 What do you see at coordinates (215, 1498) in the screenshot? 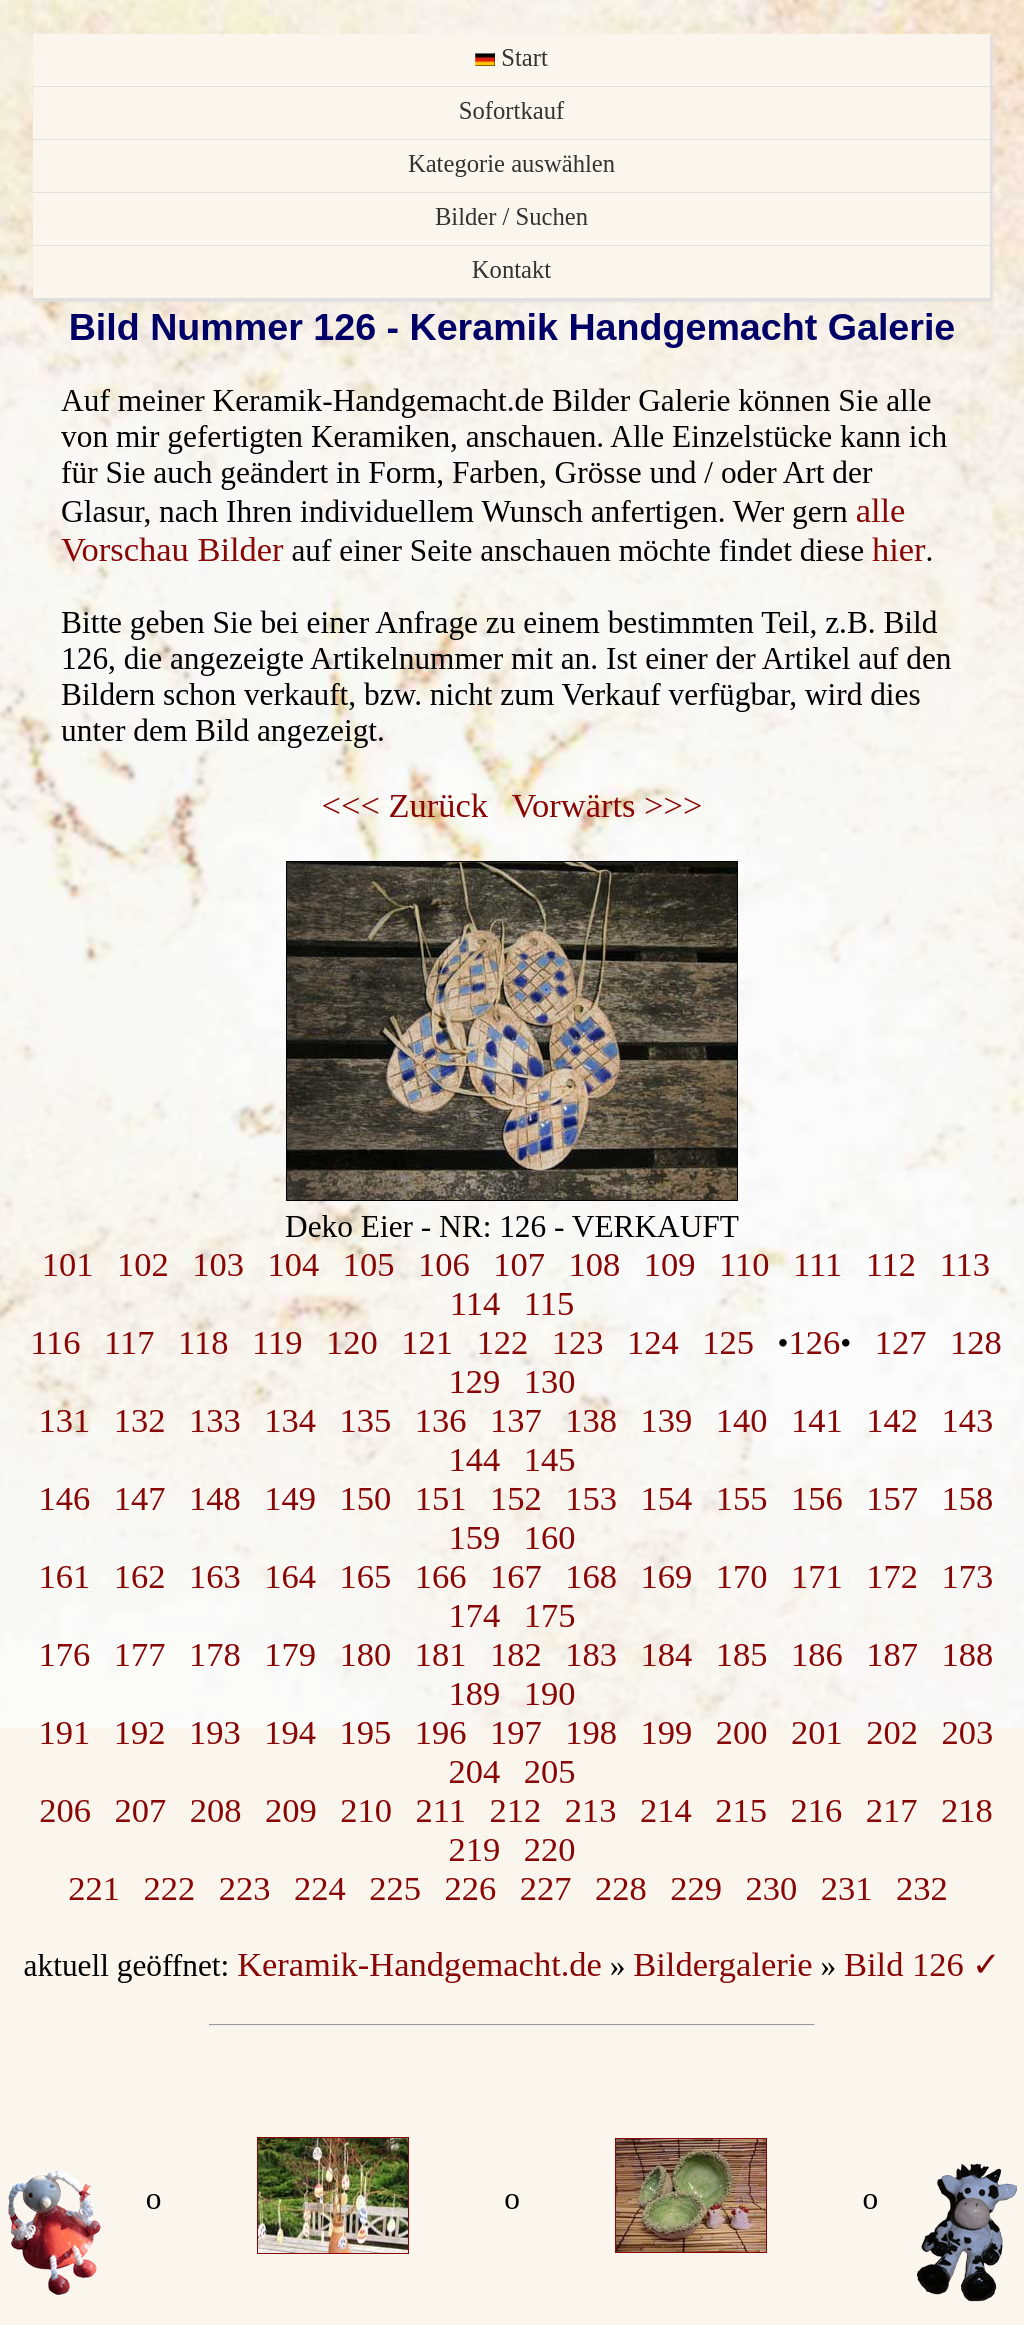
I see `148` at bounding box center [215, 1498].